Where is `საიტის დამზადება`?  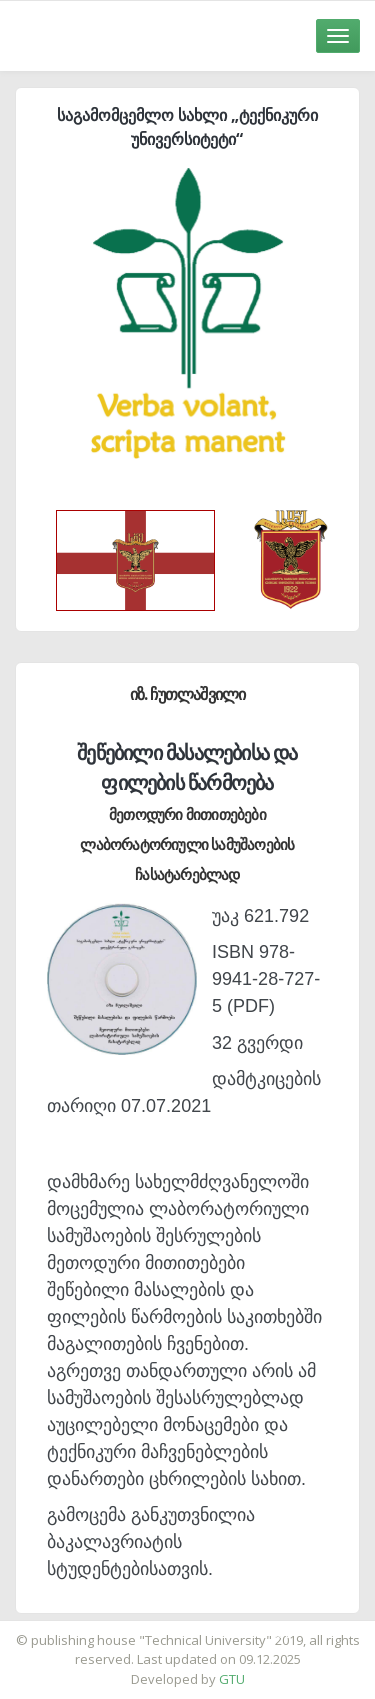
საიტის დამზადება is located at coordinates (247, 1630).